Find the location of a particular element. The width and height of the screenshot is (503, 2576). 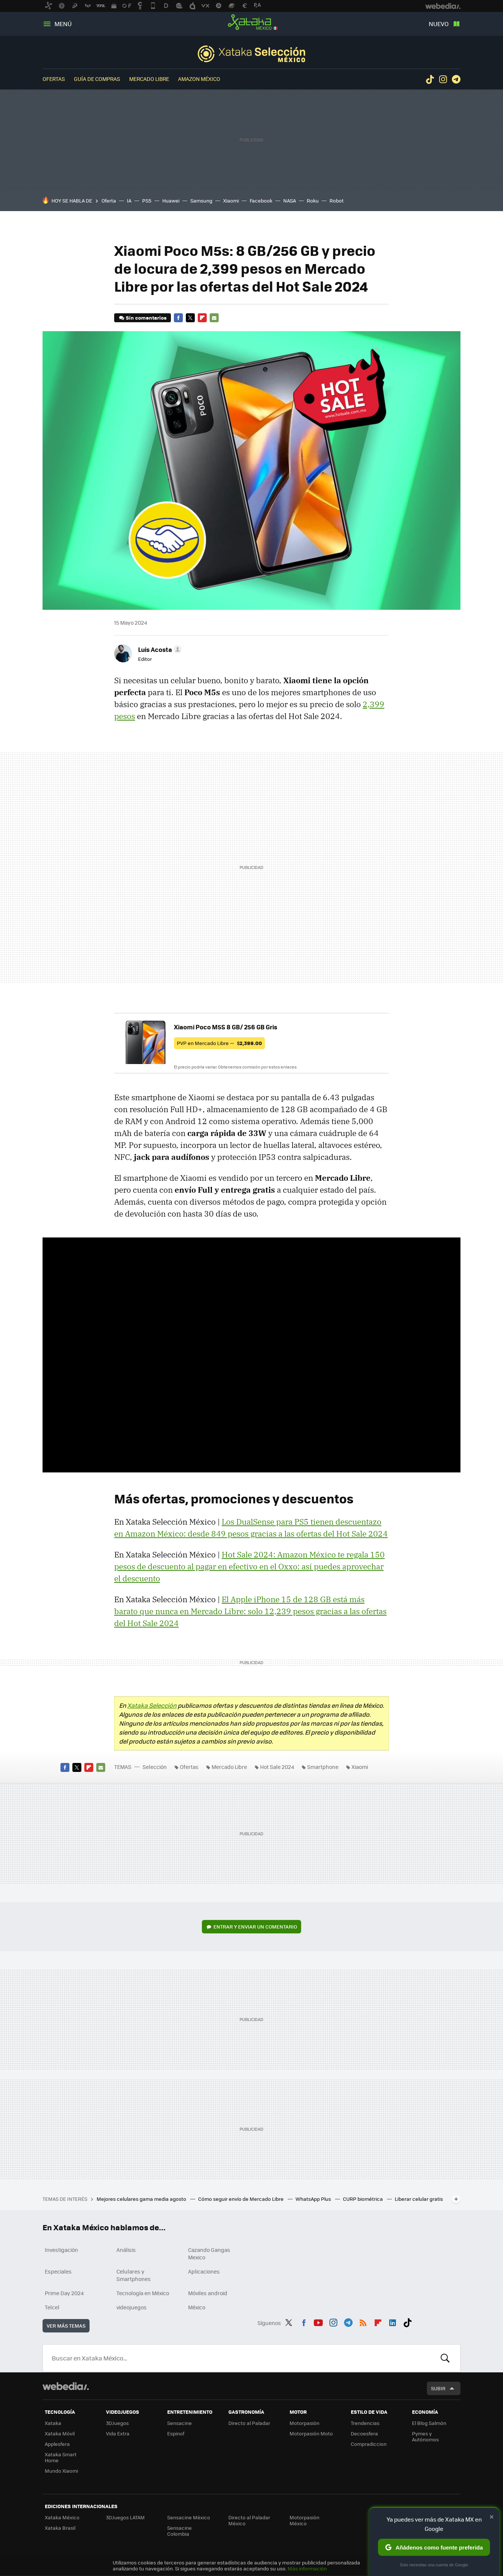

Xataka Móvil is located at coordinates (60, 2433).